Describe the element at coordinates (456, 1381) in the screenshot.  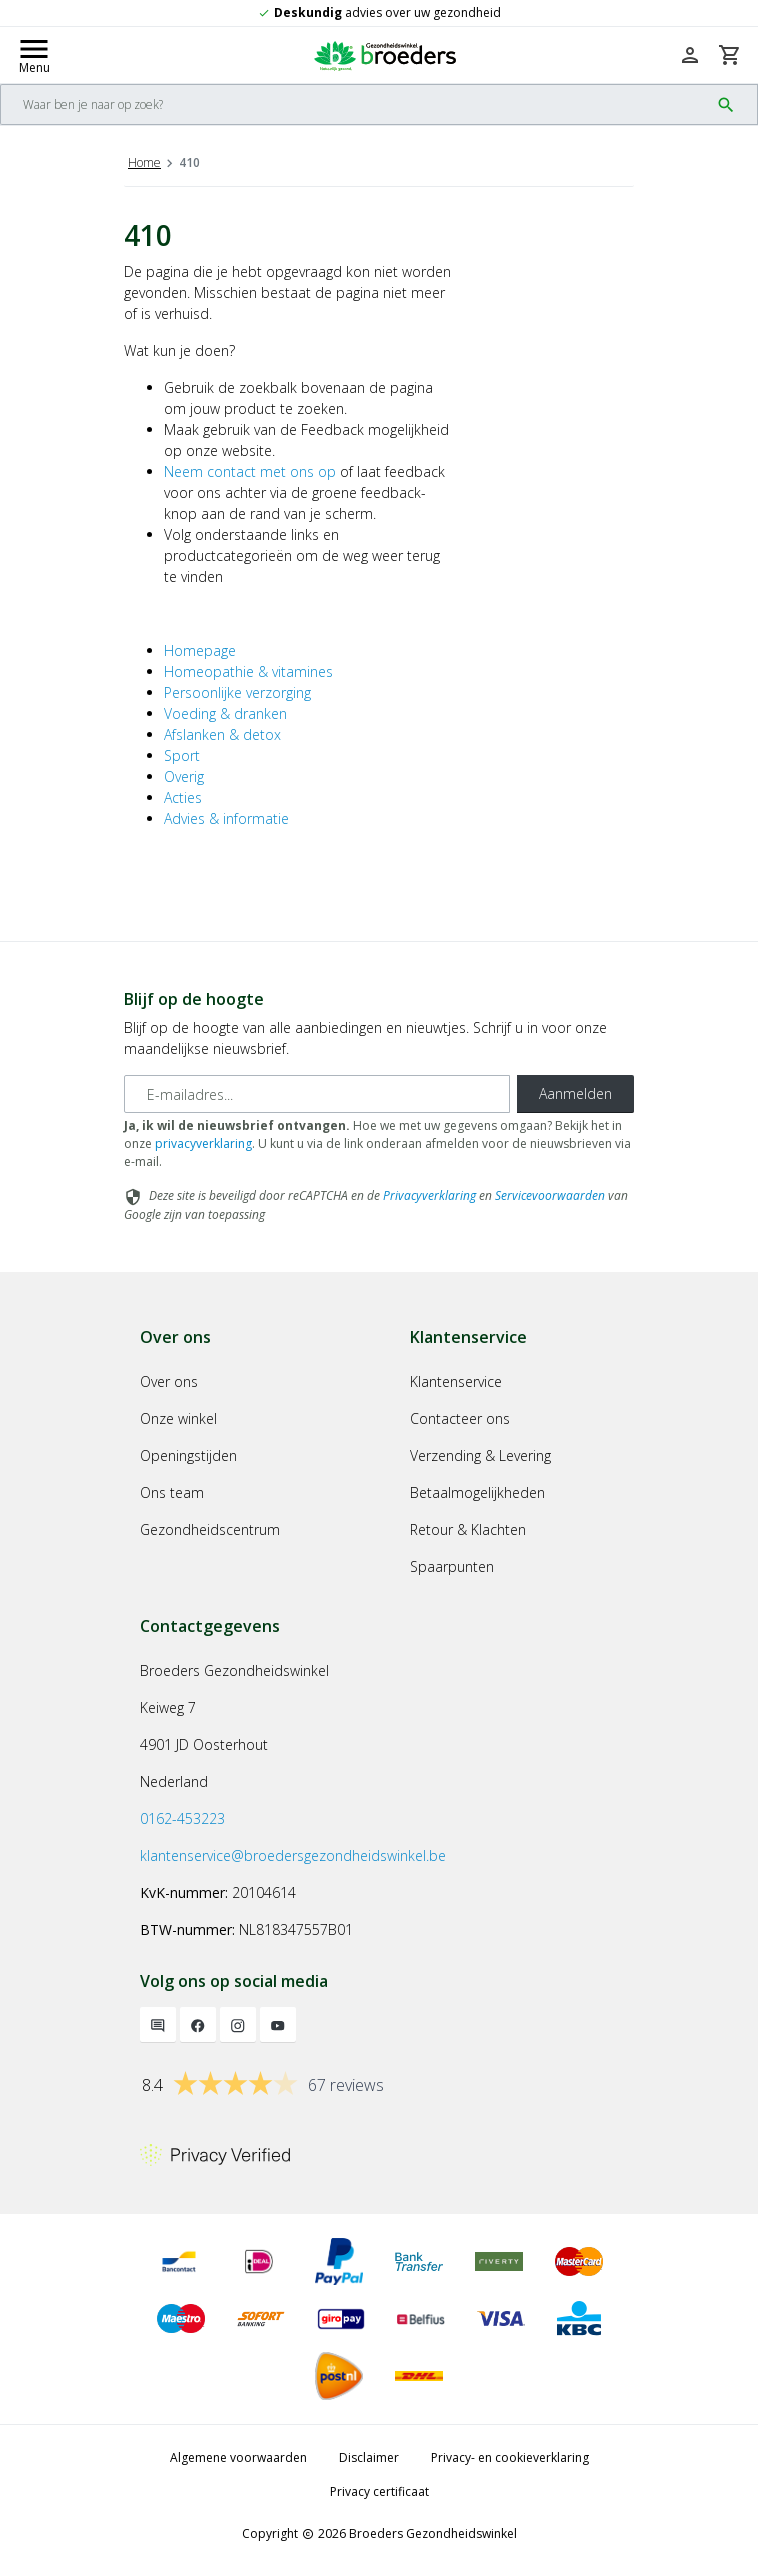
I see `Klantenservice` at that location.